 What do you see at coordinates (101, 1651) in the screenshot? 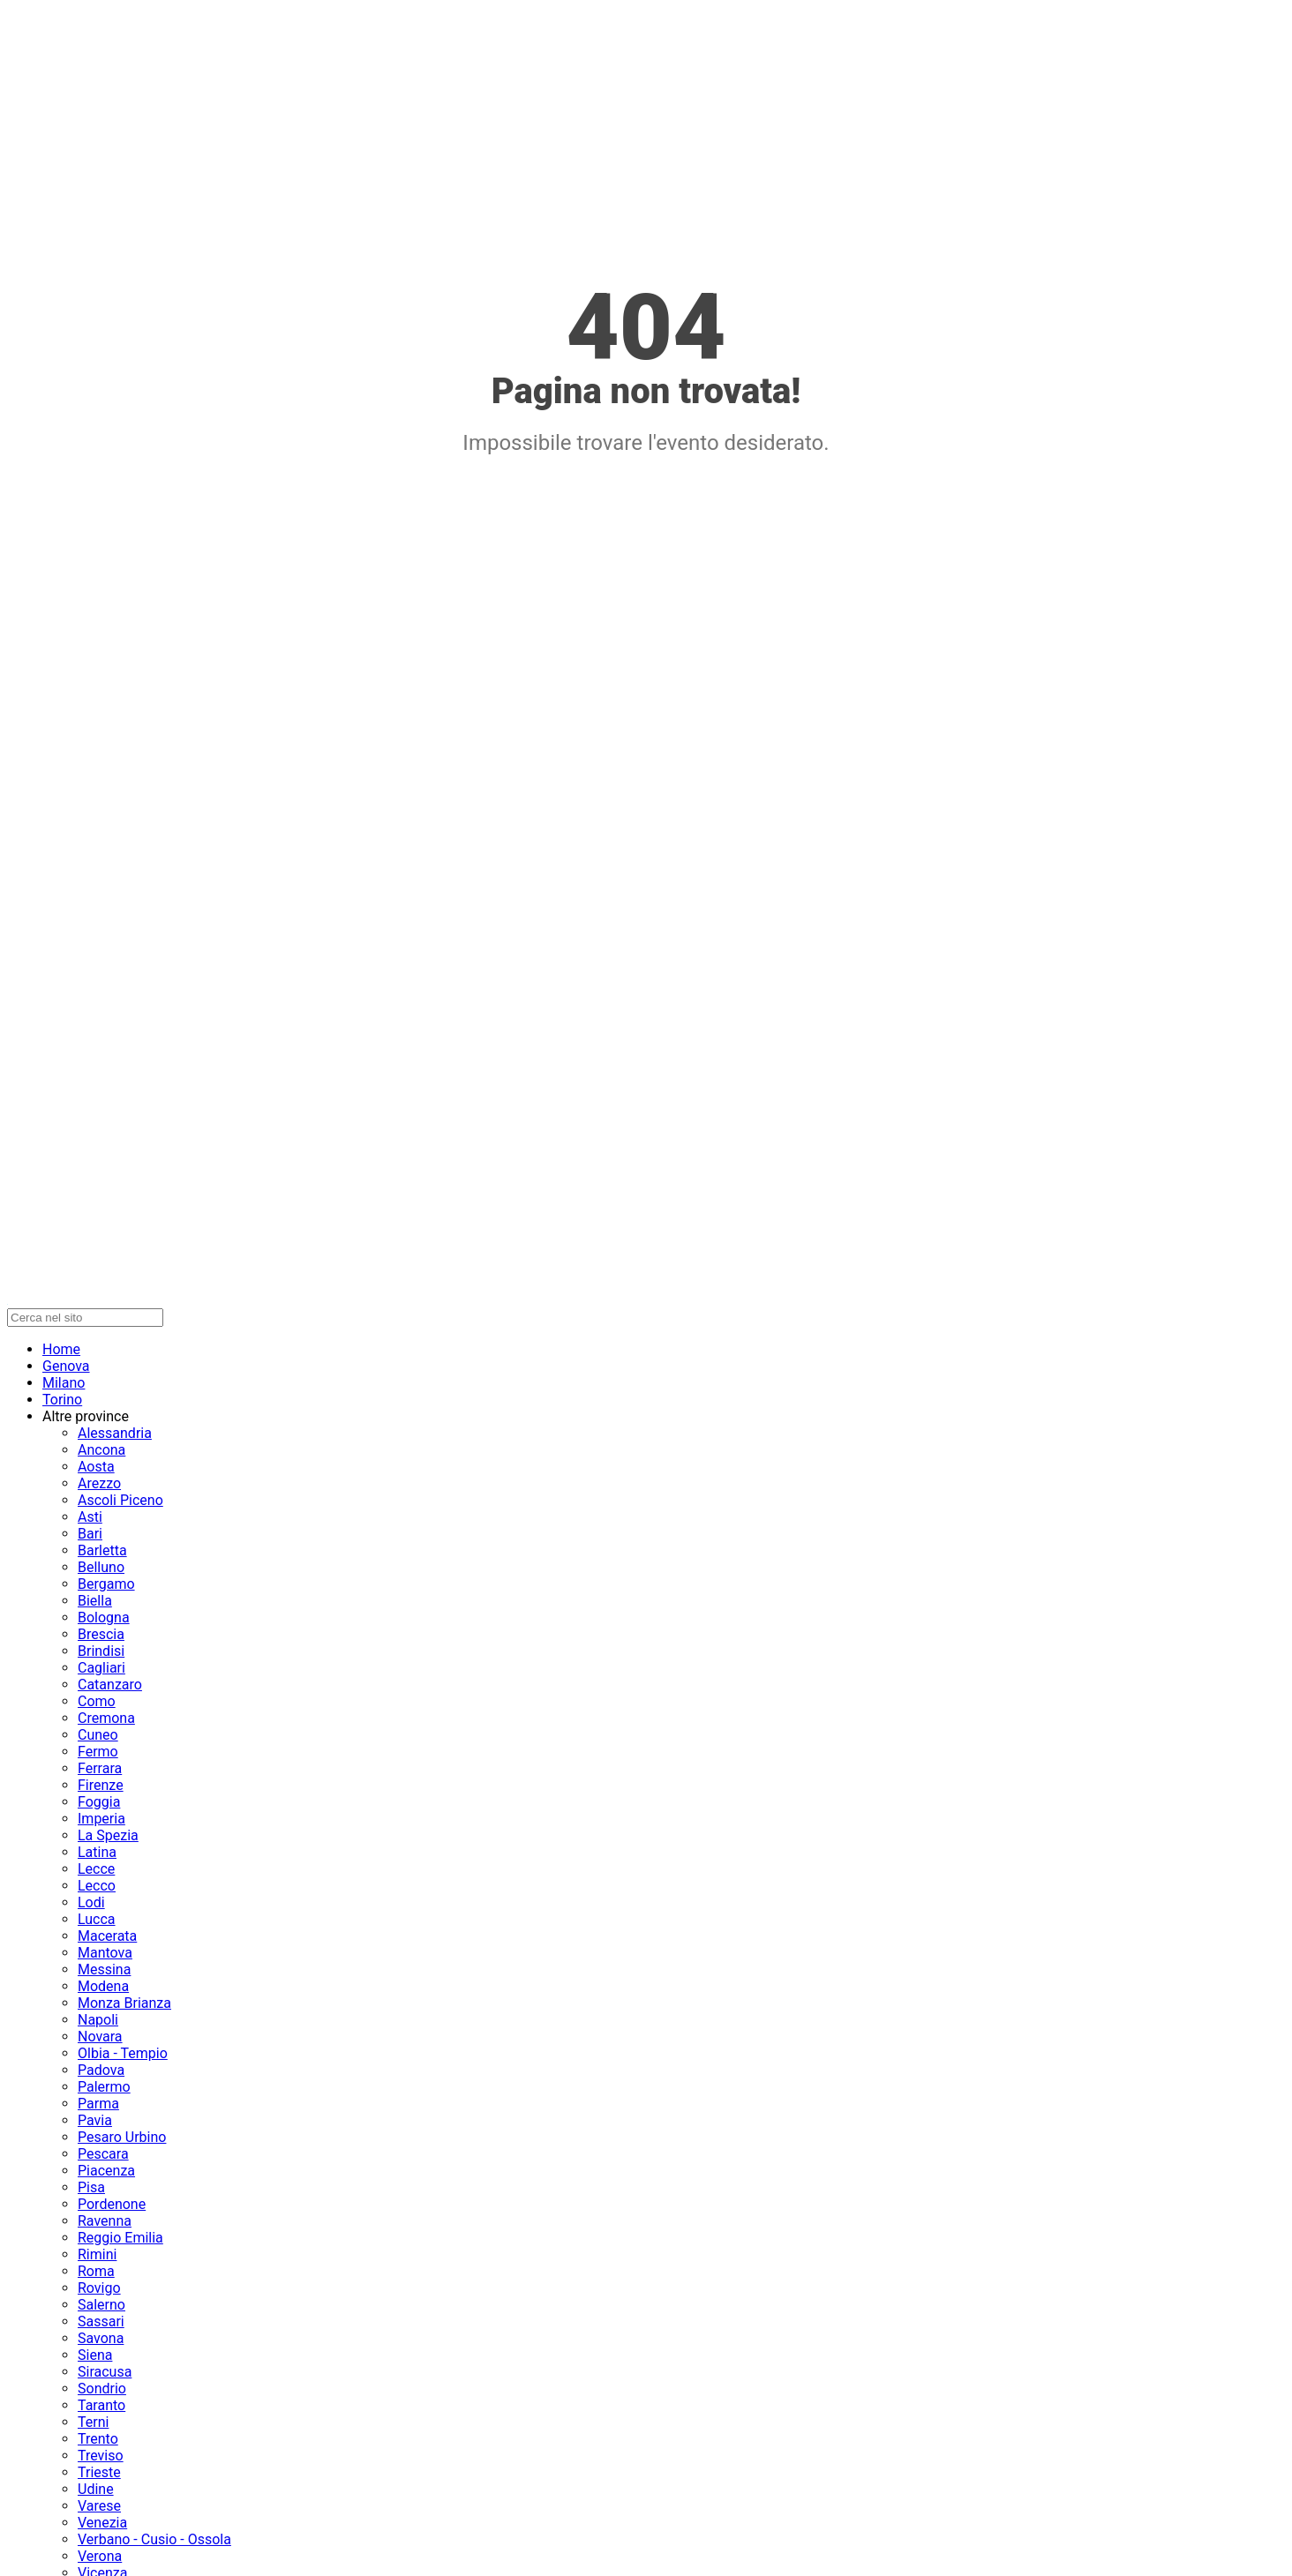
I see `Brindisi` at bounding box center [101, 1651].